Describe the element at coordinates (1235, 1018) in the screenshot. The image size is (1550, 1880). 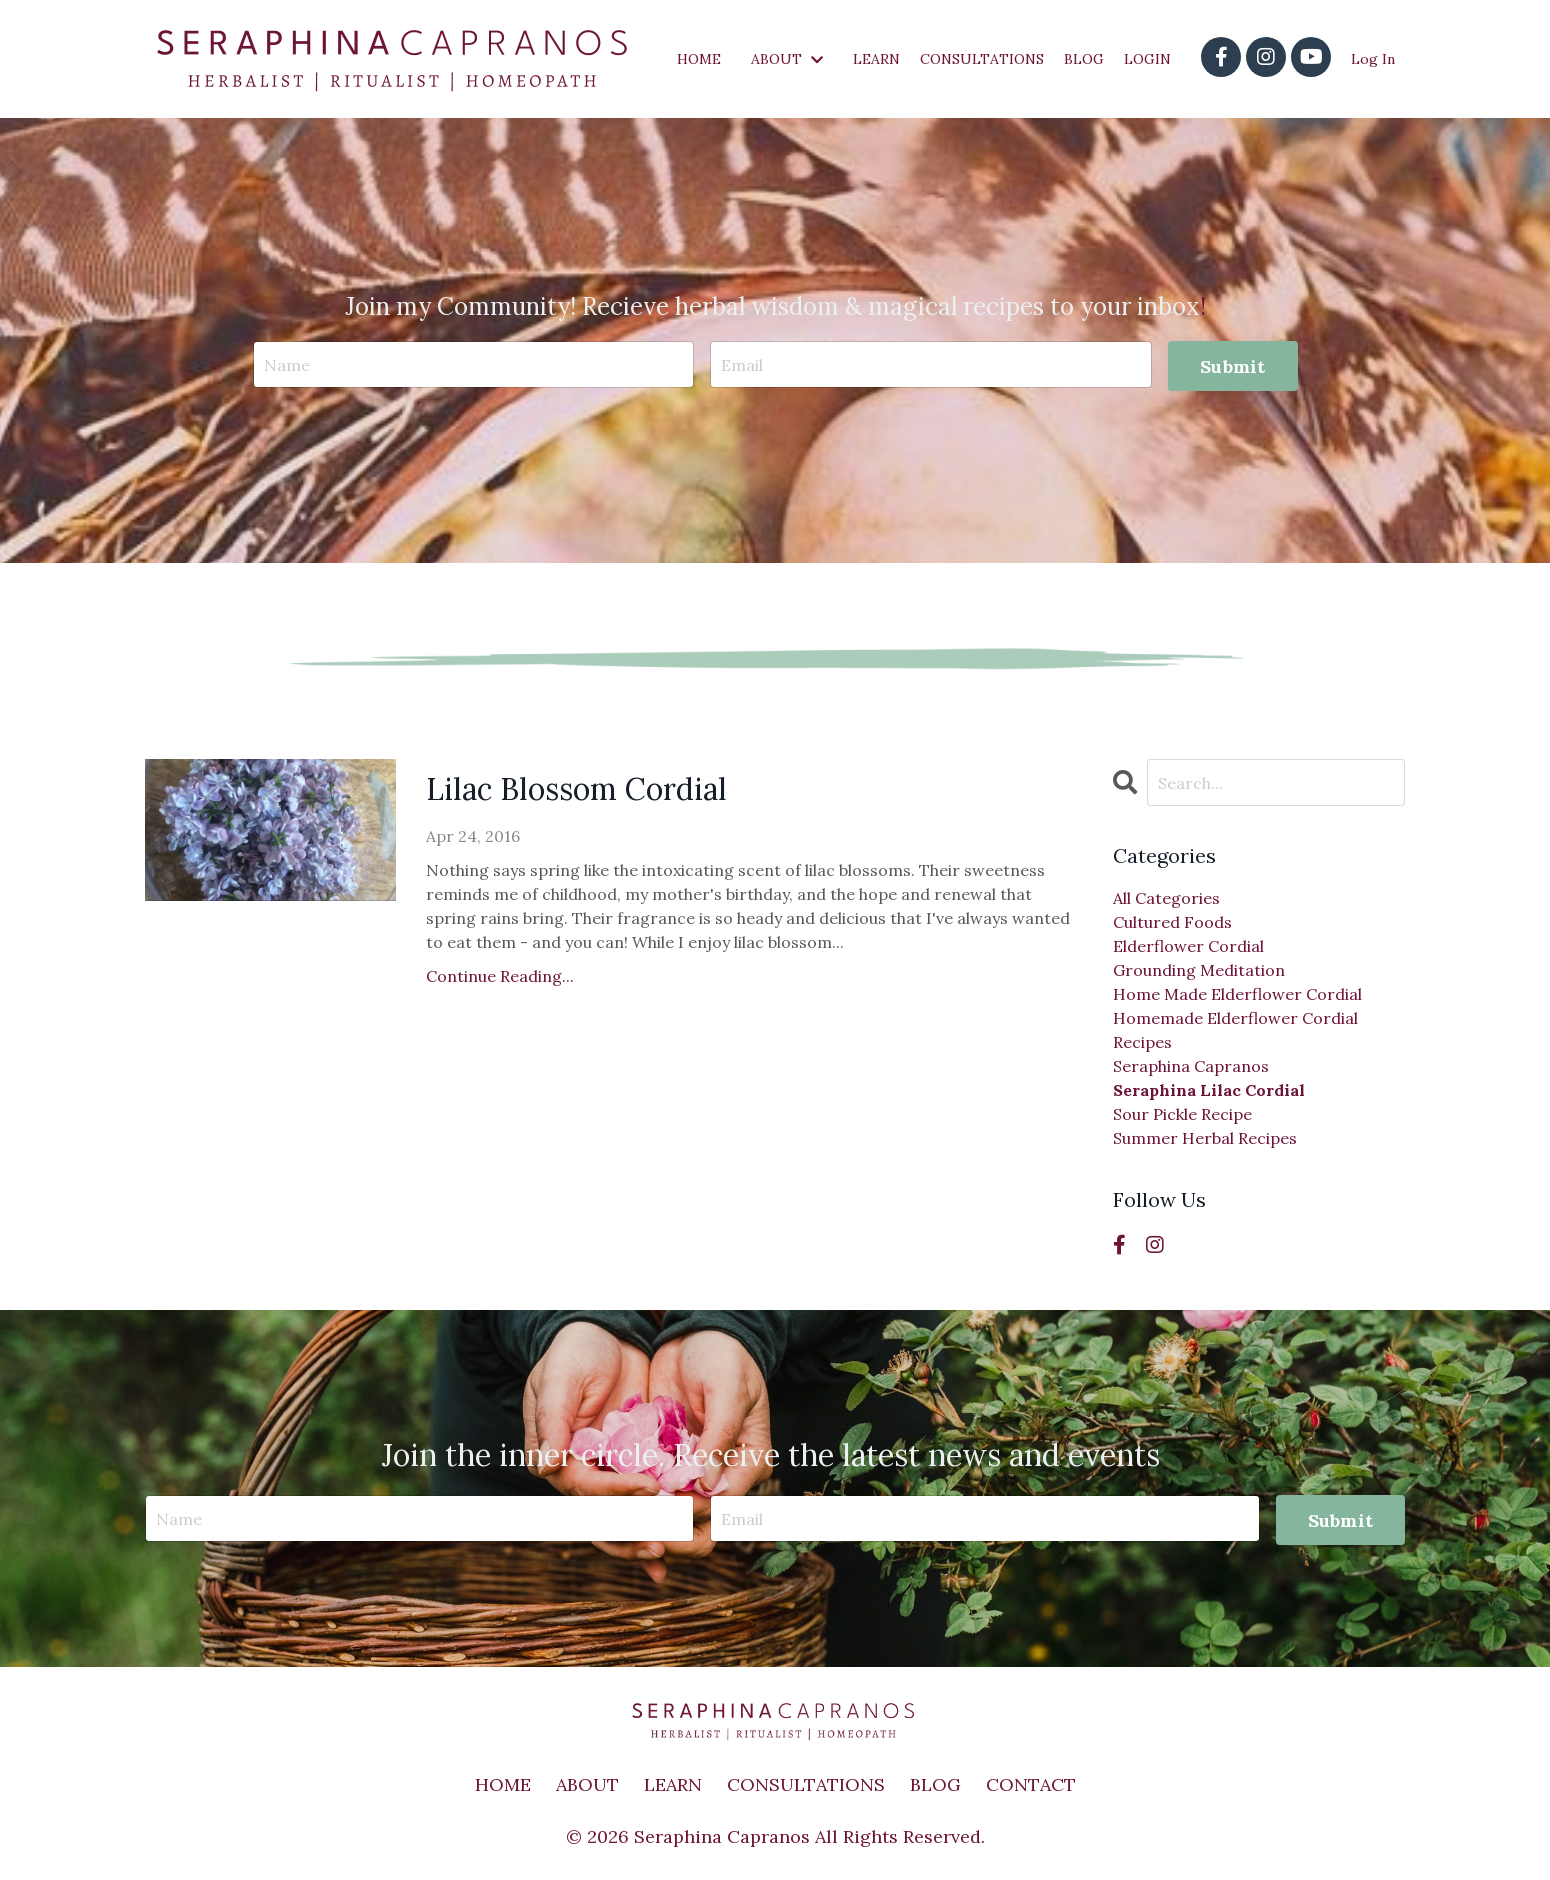
I see `homemade elderflower cordial` at that location.